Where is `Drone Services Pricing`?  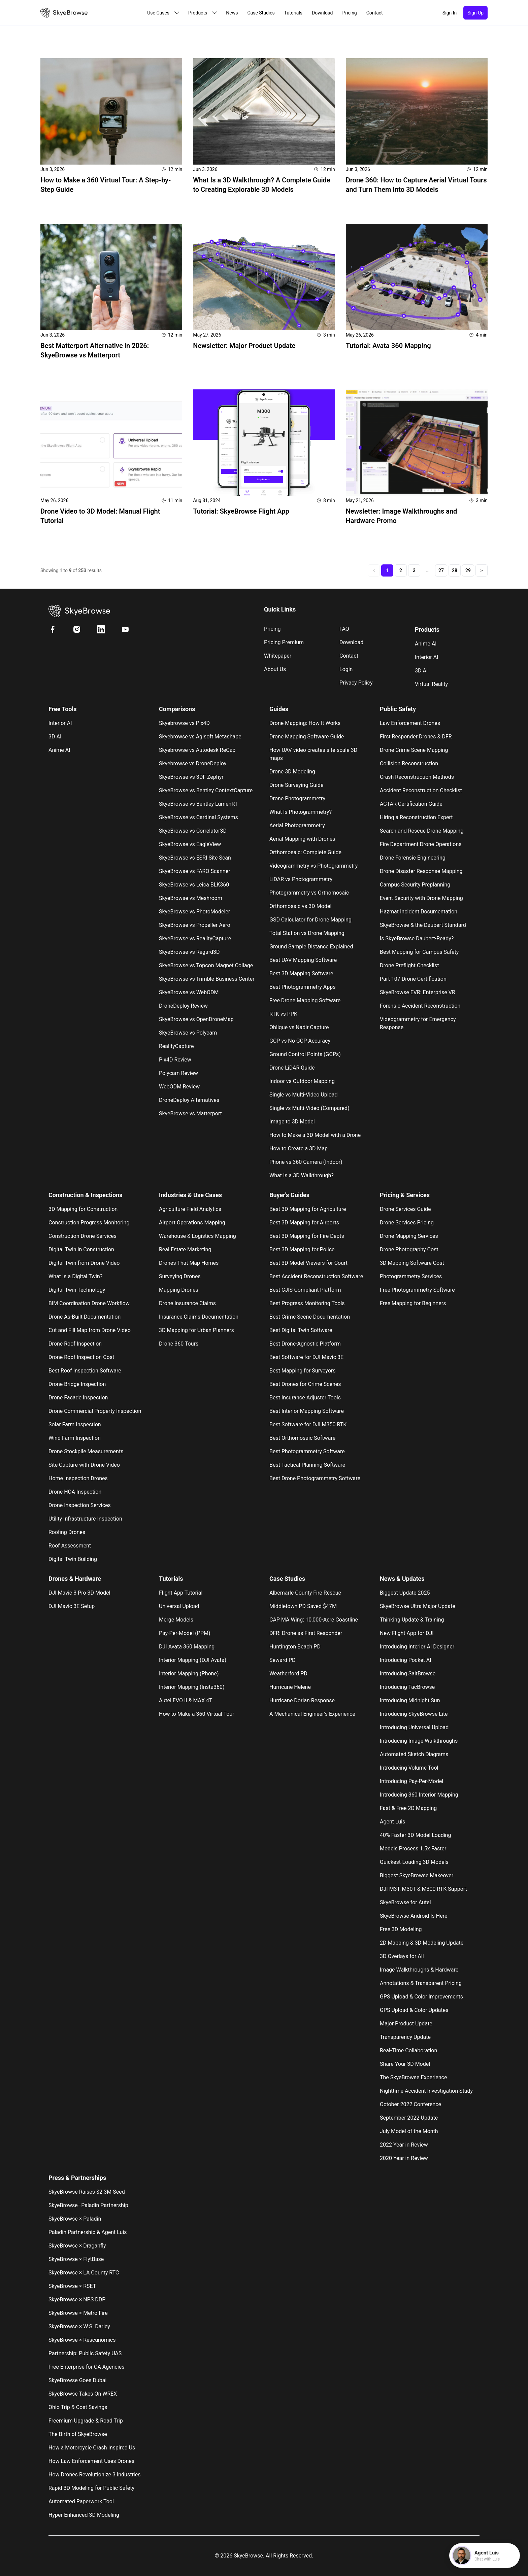 Drone Services Pricing is located at coordinates (407, 1222).